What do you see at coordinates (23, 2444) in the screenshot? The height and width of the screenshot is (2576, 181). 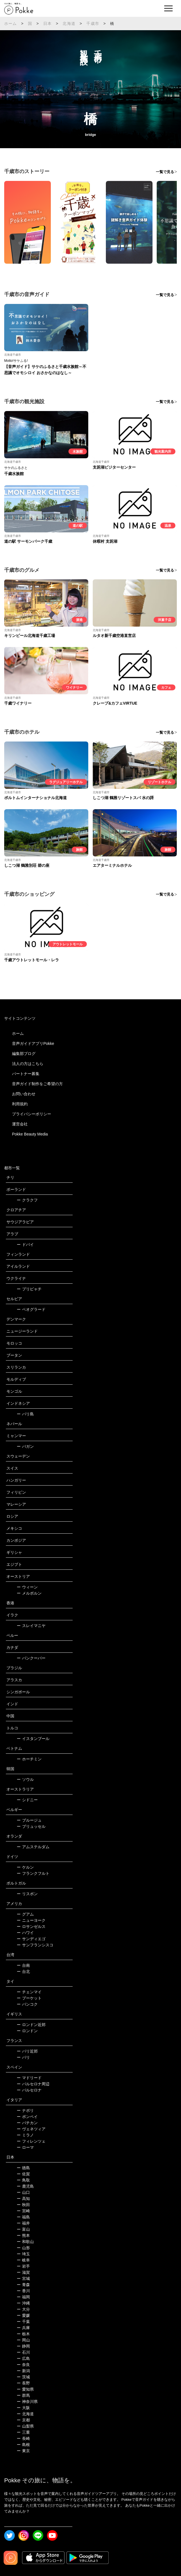 I see `島根` at bounding box center [23, 2444].